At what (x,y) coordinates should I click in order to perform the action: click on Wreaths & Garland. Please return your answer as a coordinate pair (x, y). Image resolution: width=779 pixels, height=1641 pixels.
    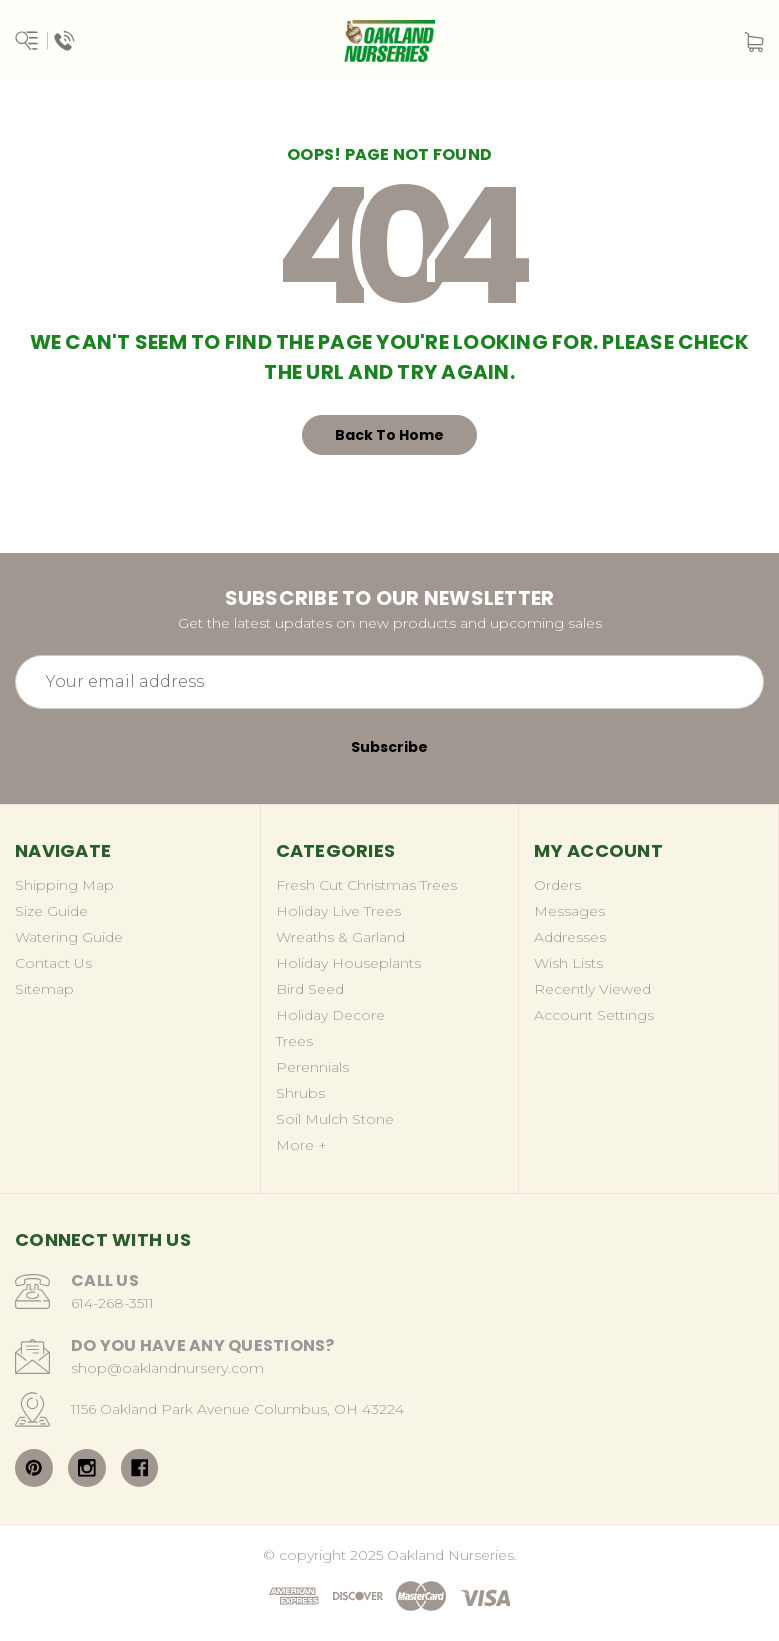
    Looking at the image, I should click on (340, 937).